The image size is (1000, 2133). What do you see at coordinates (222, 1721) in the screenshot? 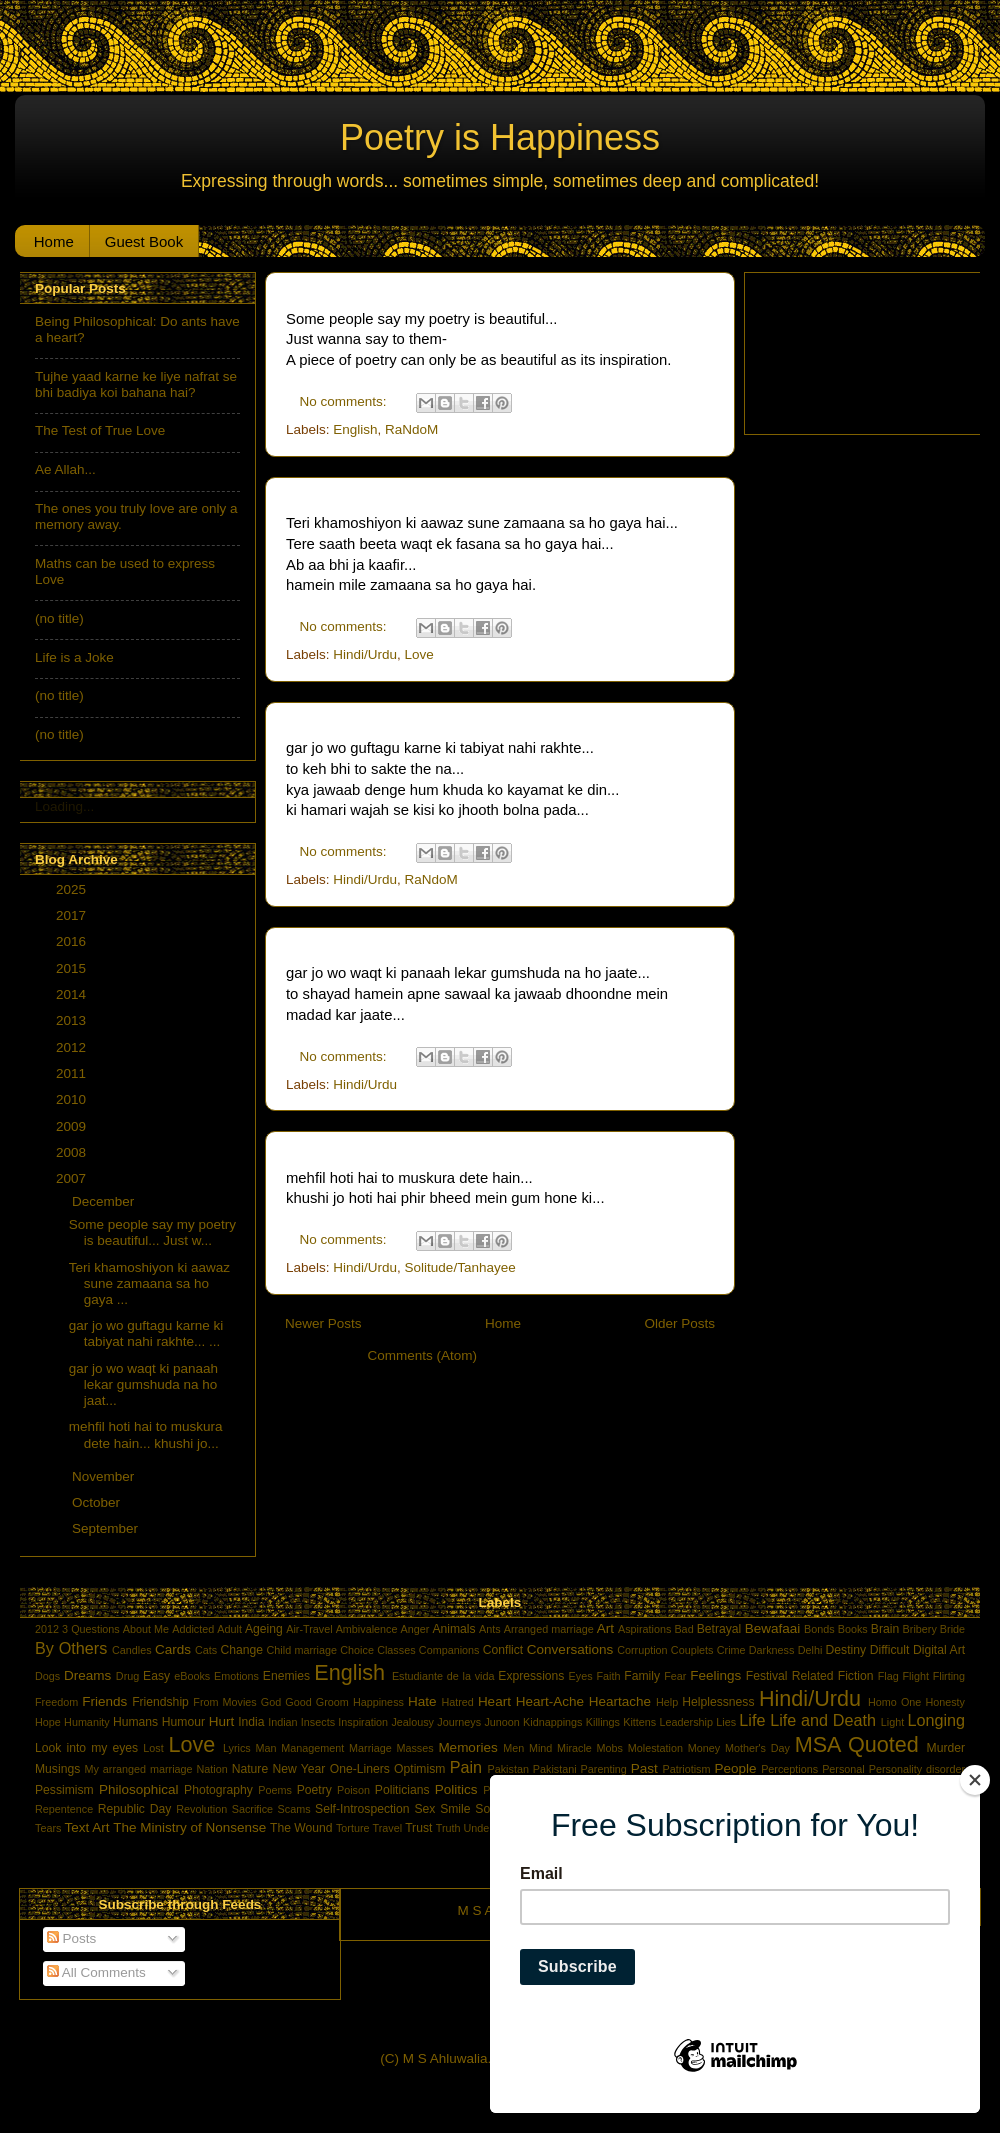
I see `Hurt` at bounding box center [222, 1721].